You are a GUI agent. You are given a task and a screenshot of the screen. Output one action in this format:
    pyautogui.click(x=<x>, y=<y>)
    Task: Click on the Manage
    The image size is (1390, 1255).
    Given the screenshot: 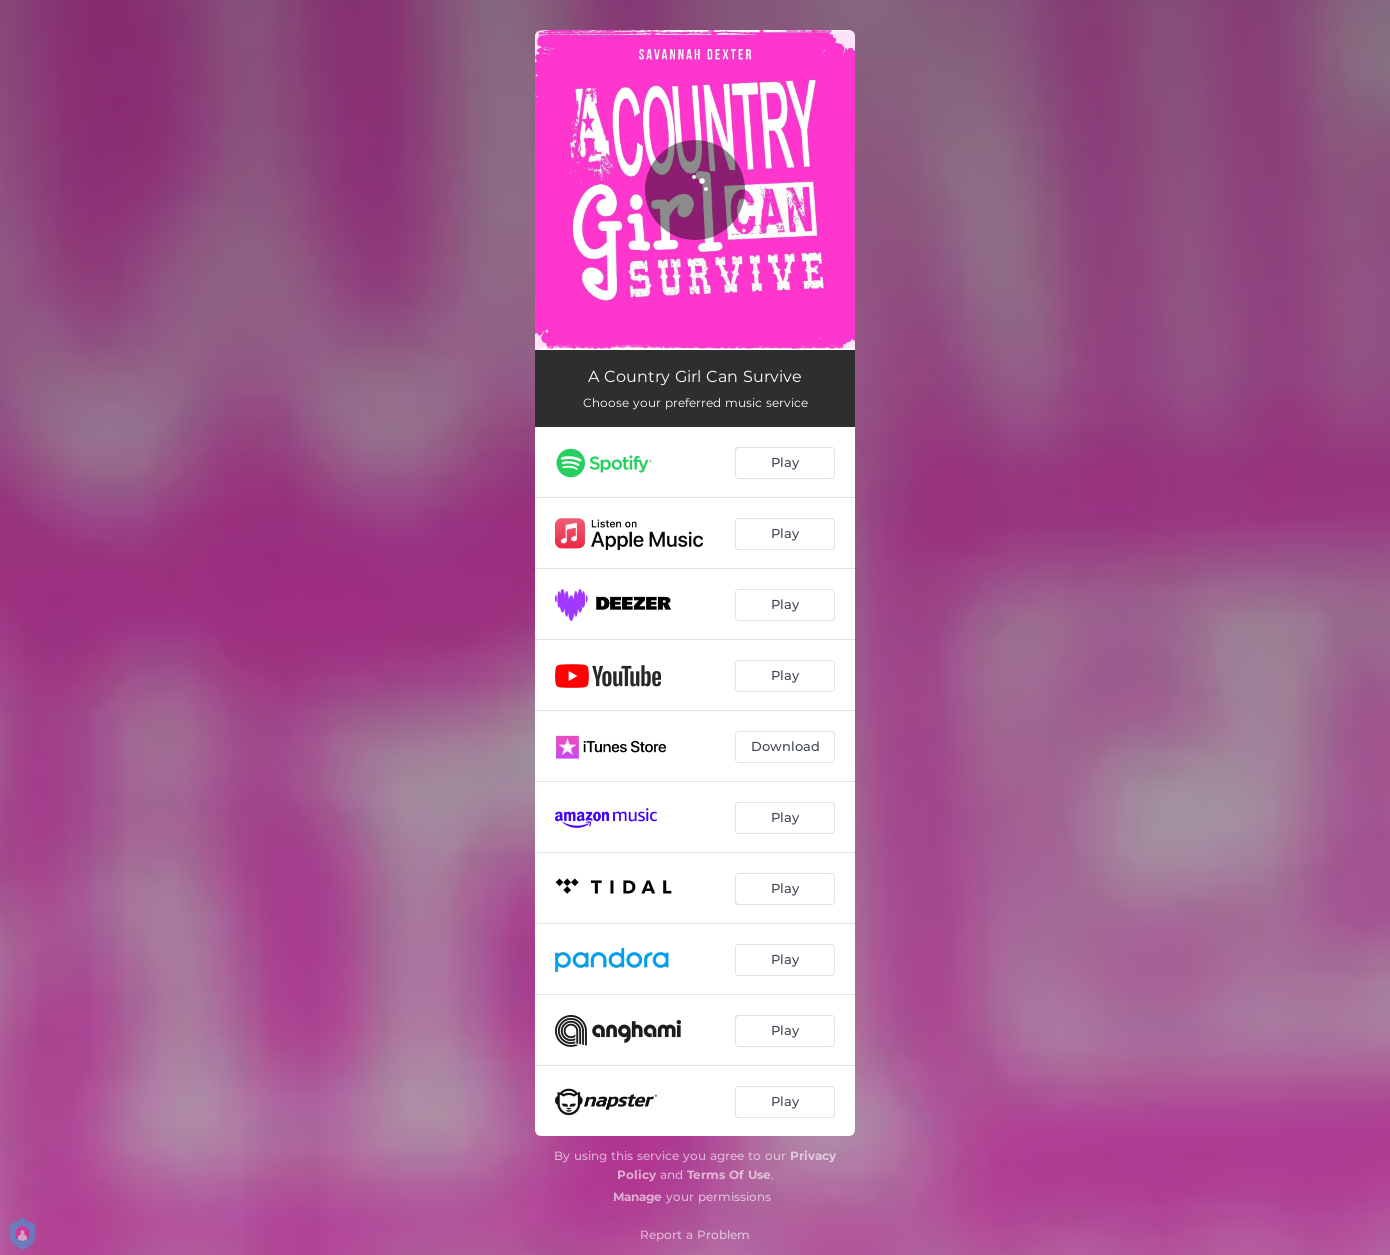 What is the action you would take?
    pyautogui.click(x=637, y=1196)
    